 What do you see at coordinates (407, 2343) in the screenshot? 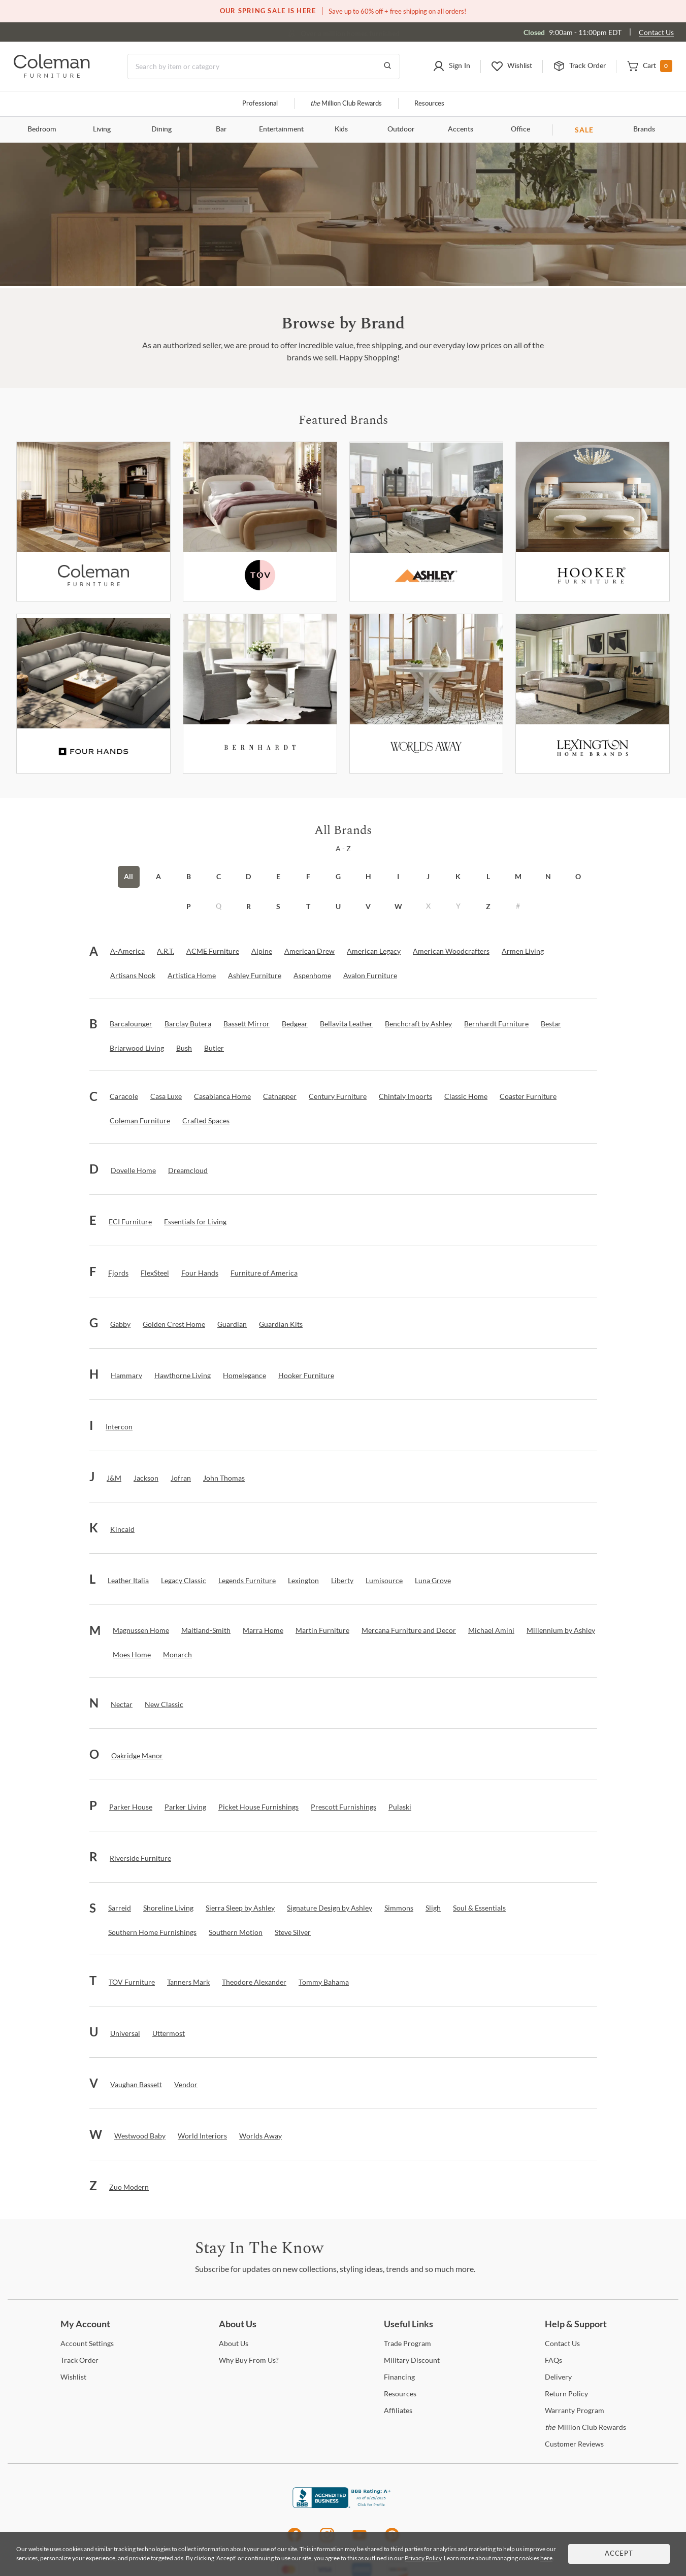
I see `Program [Trade Program]` at bounding box center [407, 2343].